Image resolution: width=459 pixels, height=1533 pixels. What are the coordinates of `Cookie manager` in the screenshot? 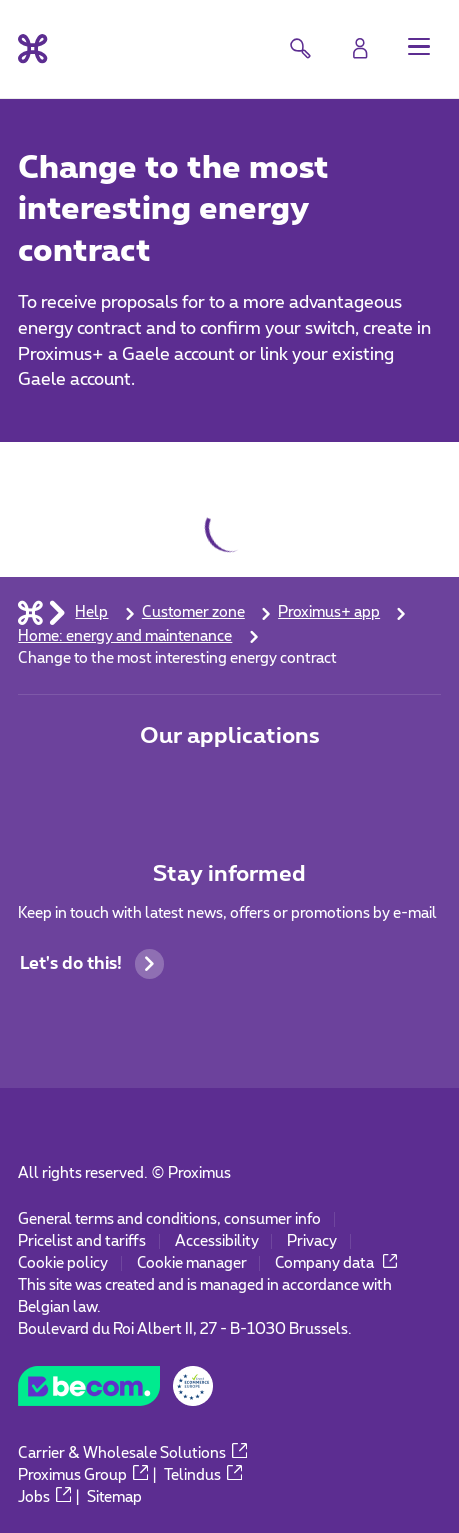 It's located at (192, 1263).